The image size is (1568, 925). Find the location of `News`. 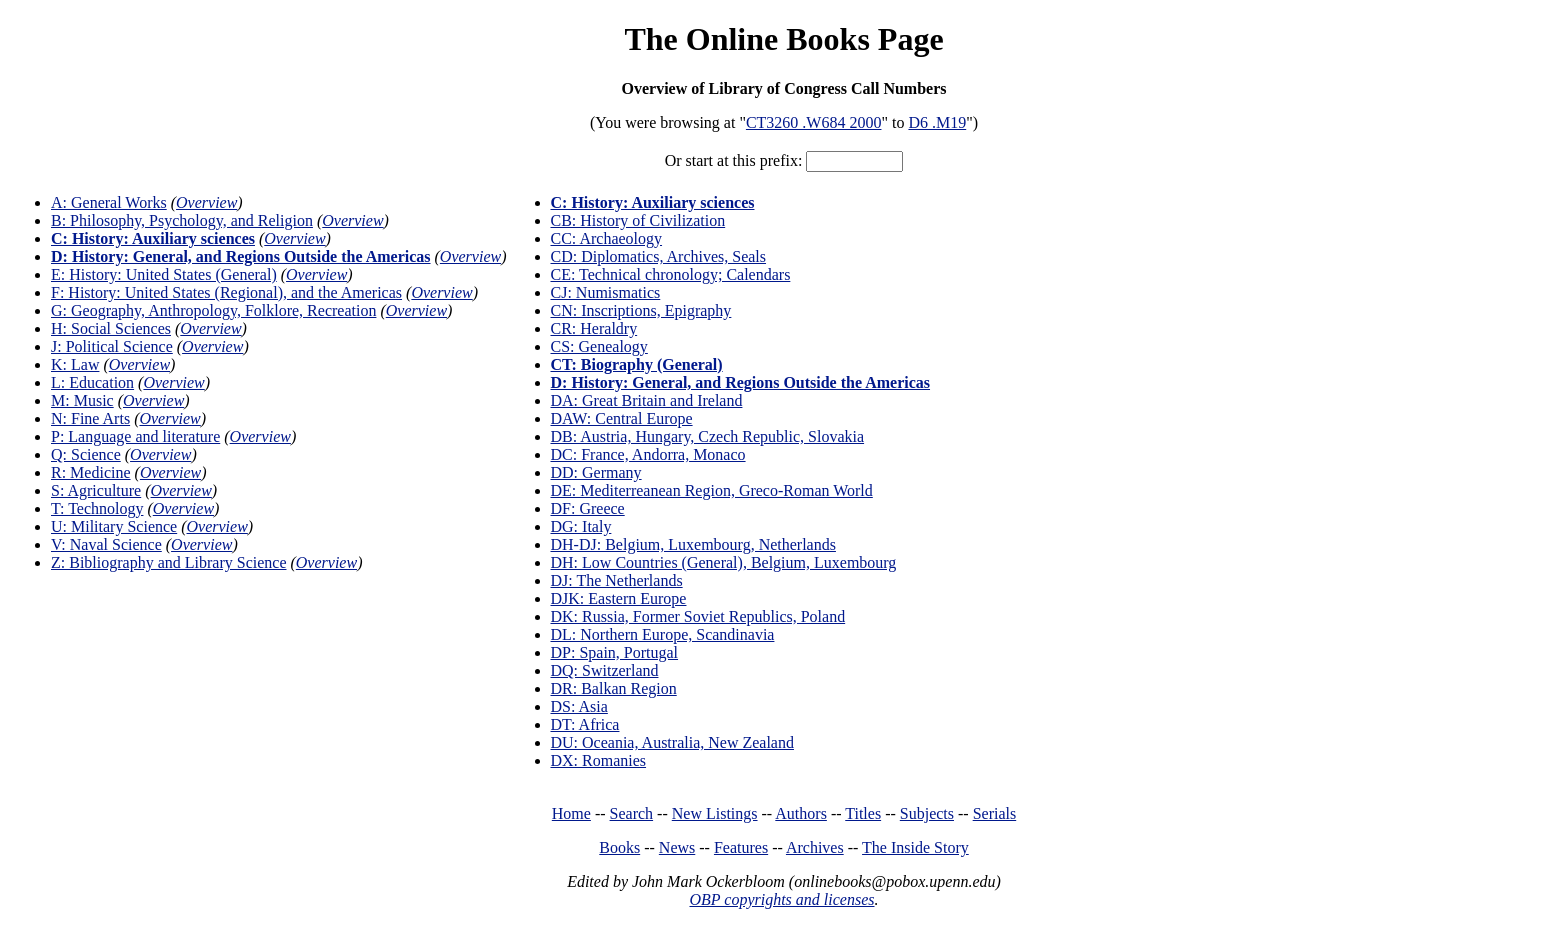

News is located at coordinates (677, 847).